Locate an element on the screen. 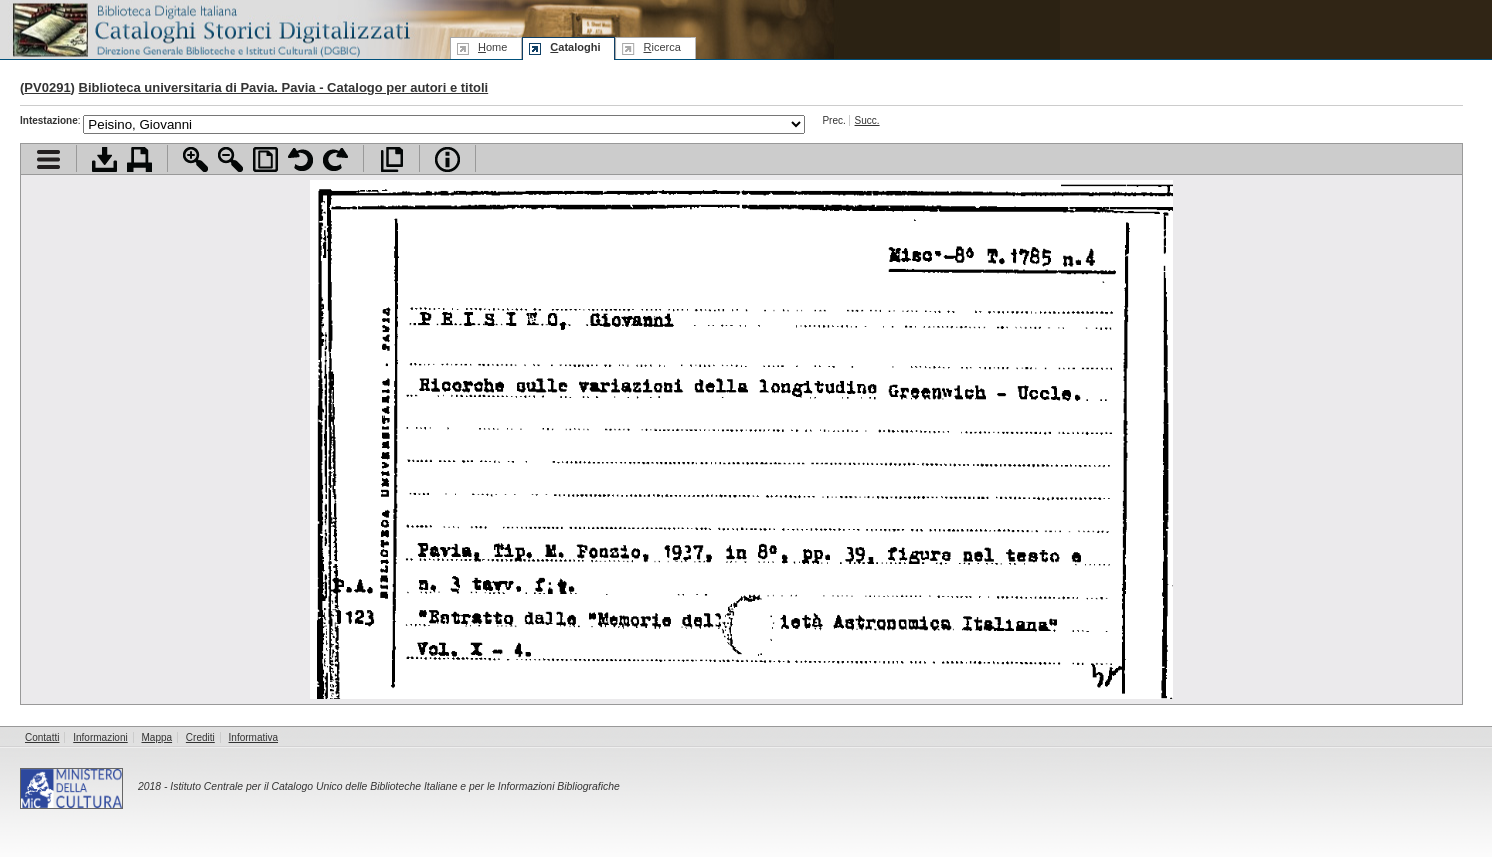  Ruota pagina a destra is located at coordinates (335, 159).